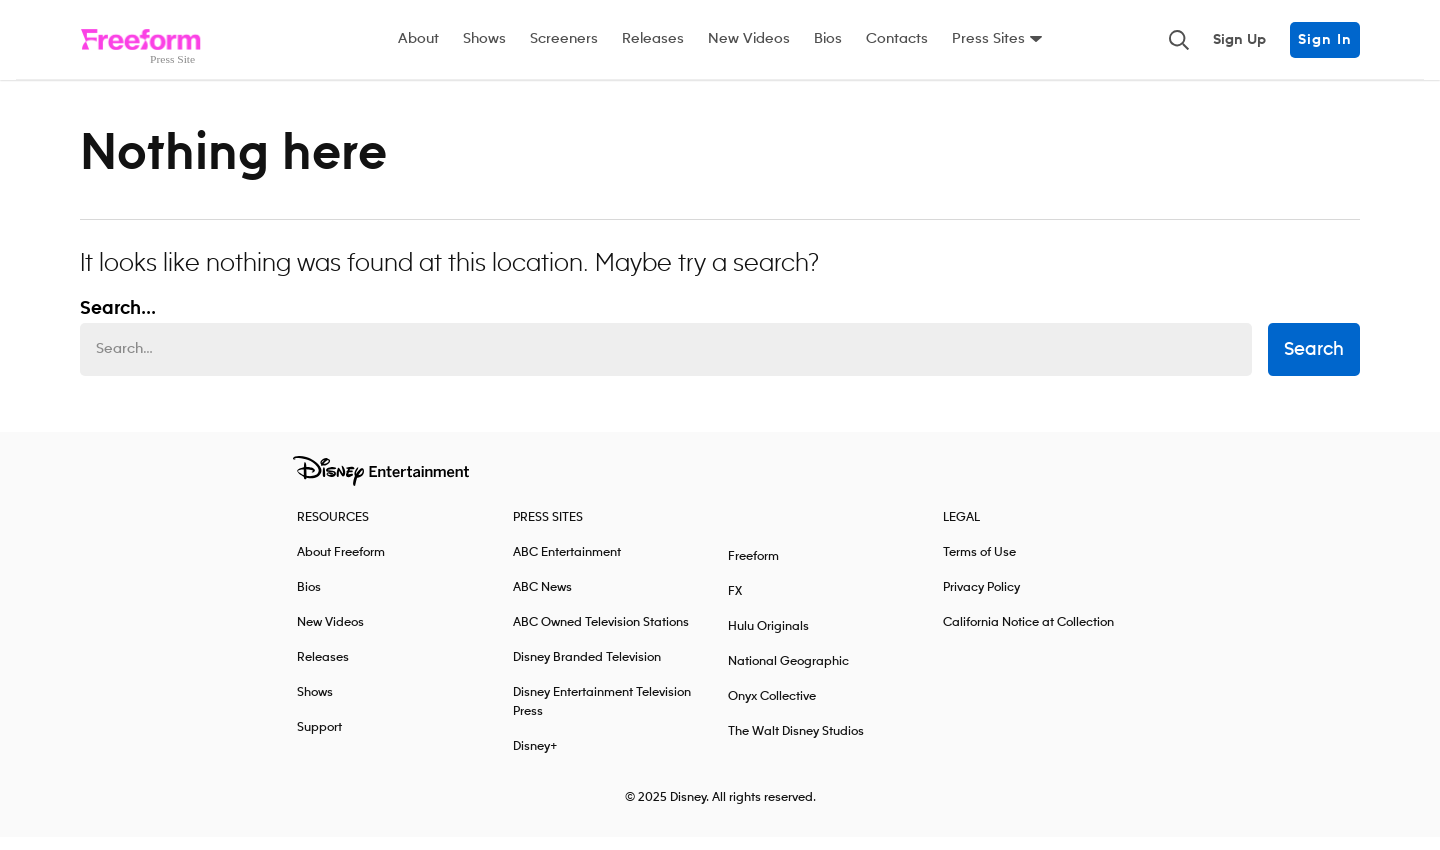 This screenshot has height=850, width=1440. I want to click on Search... [Search…], so click(118, 322).